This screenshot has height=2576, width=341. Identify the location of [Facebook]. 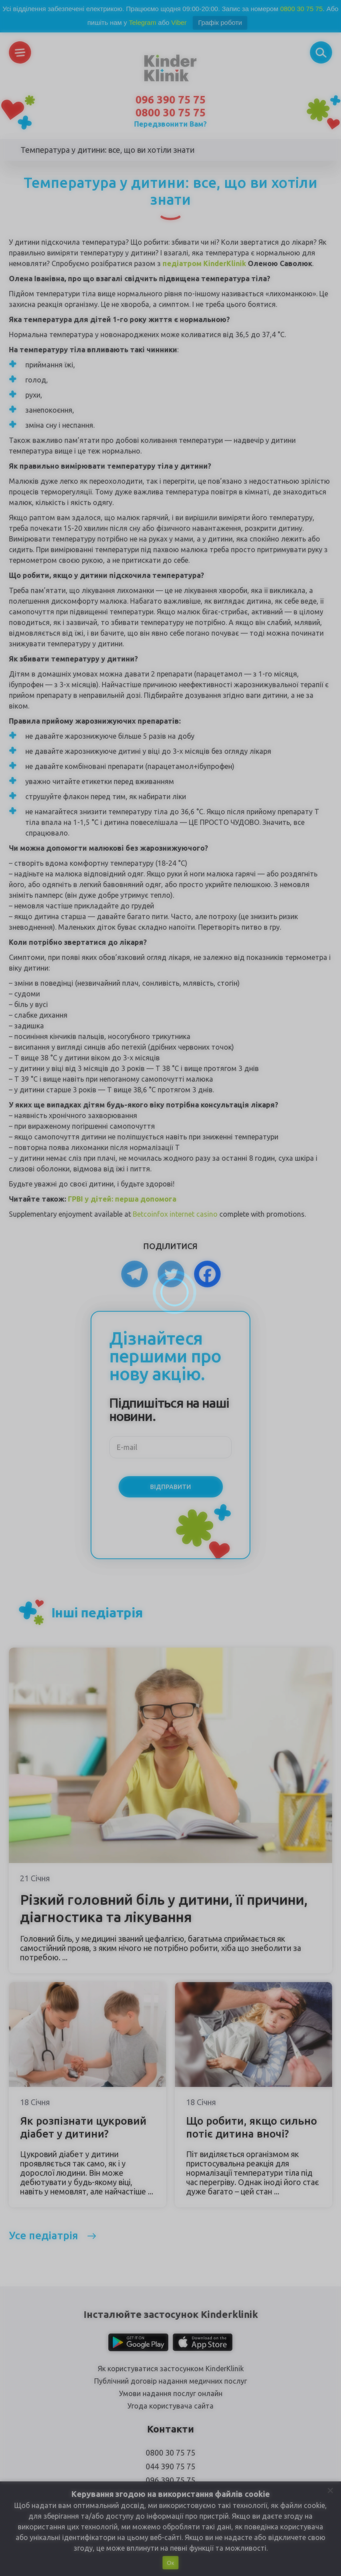
(207, 1274).